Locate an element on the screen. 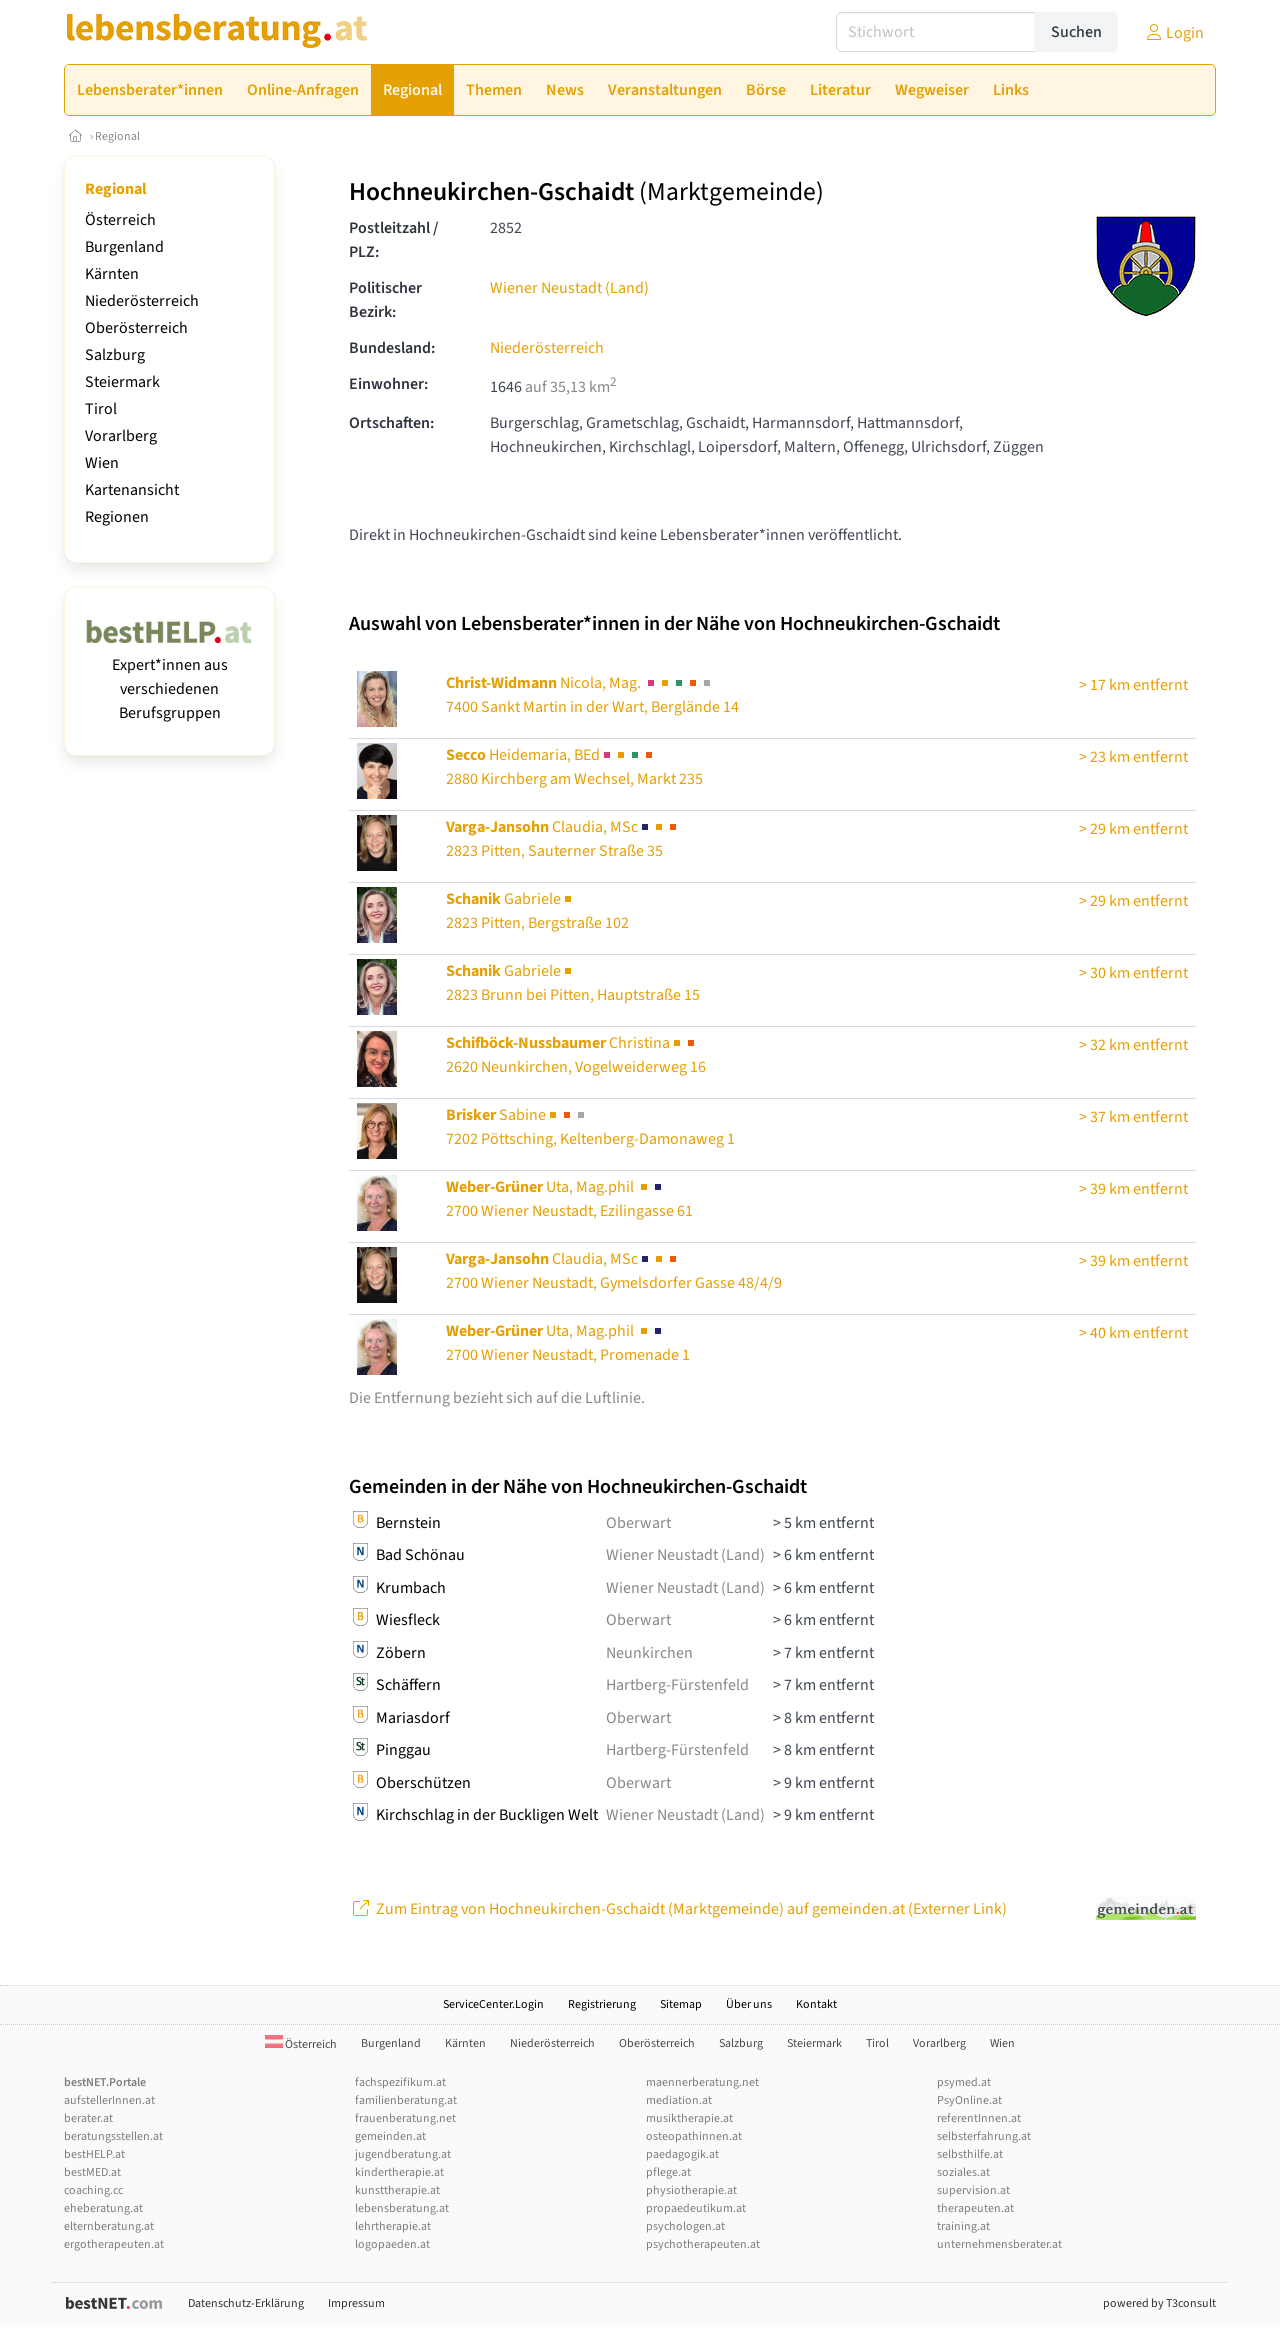  Burgenland is located at coordinates (124, 247).